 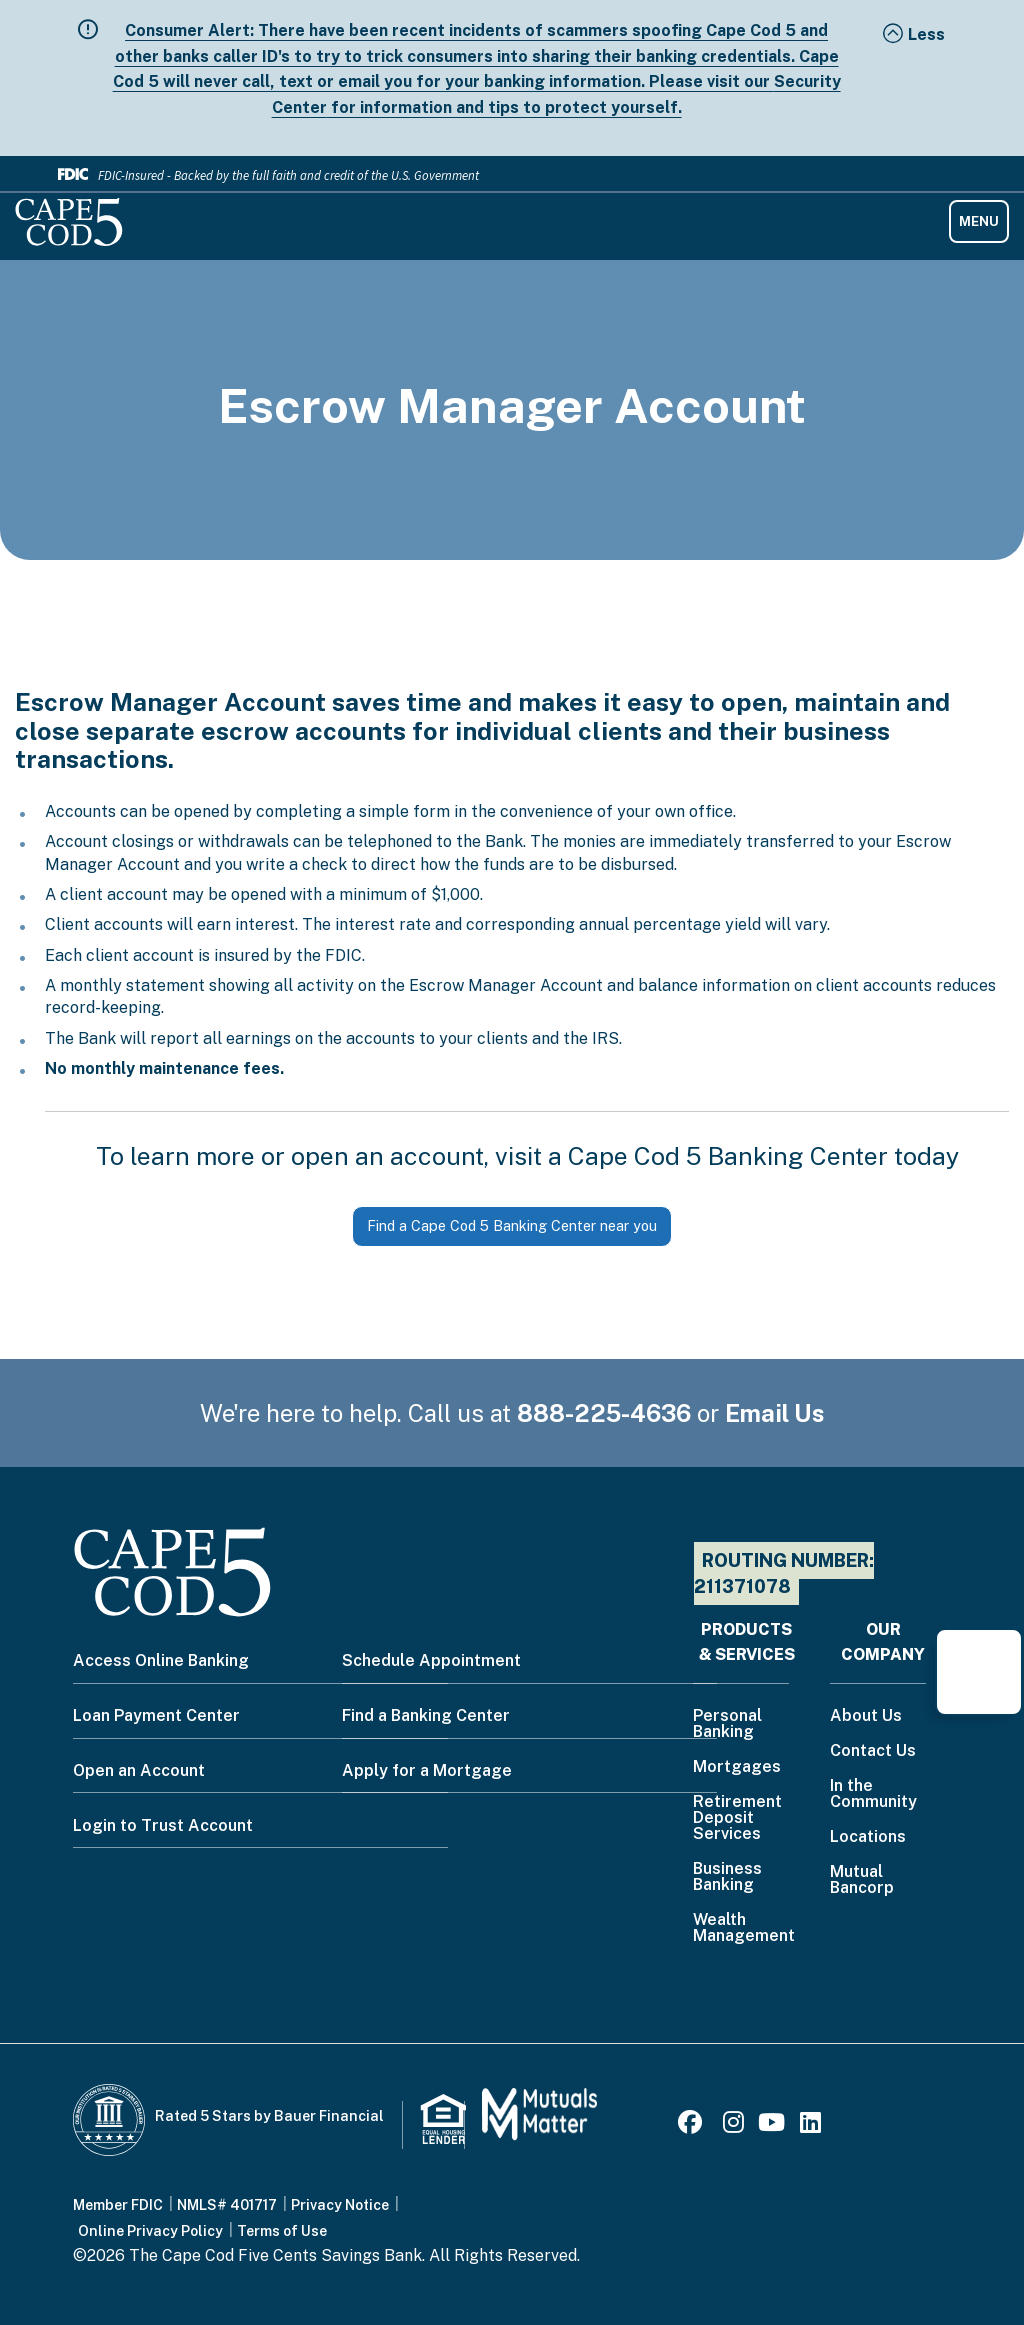 What do you see at coordinates (227, 2205) in the screenshot?
I see `NMLS# 401717` at bounding box center [227, 2205].